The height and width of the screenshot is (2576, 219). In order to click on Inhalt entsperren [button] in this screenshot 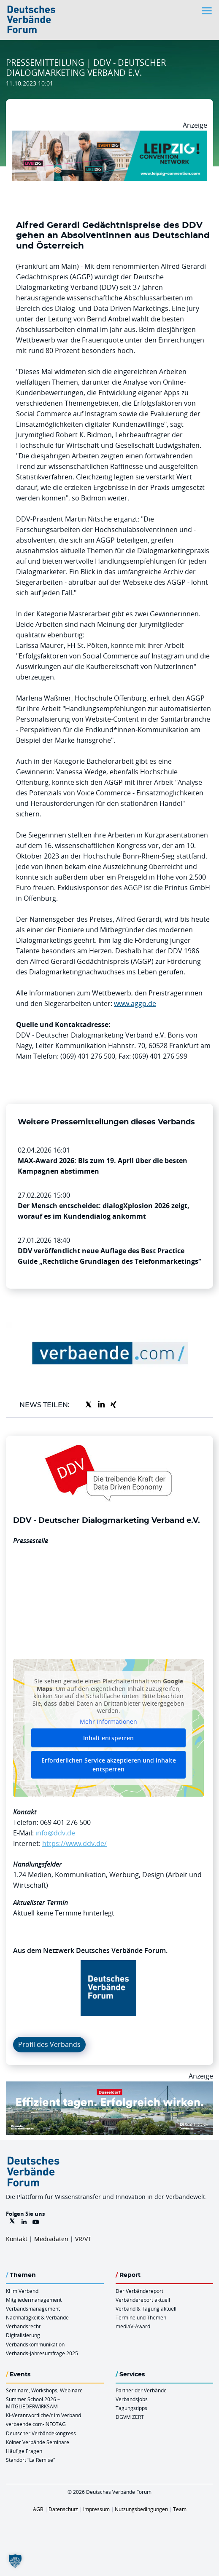, I will do `click(108, 1738)`.